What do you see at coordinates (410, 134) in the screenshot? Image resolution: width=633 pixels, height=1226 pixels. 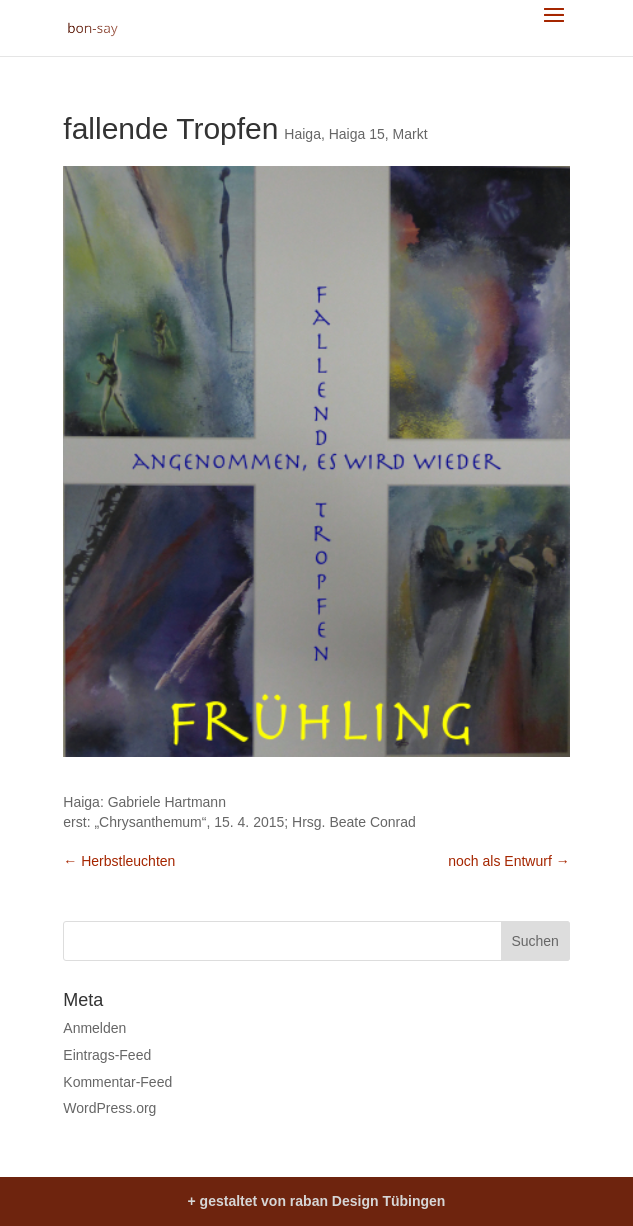 I see `Markt` at bounding box center [410, 134].